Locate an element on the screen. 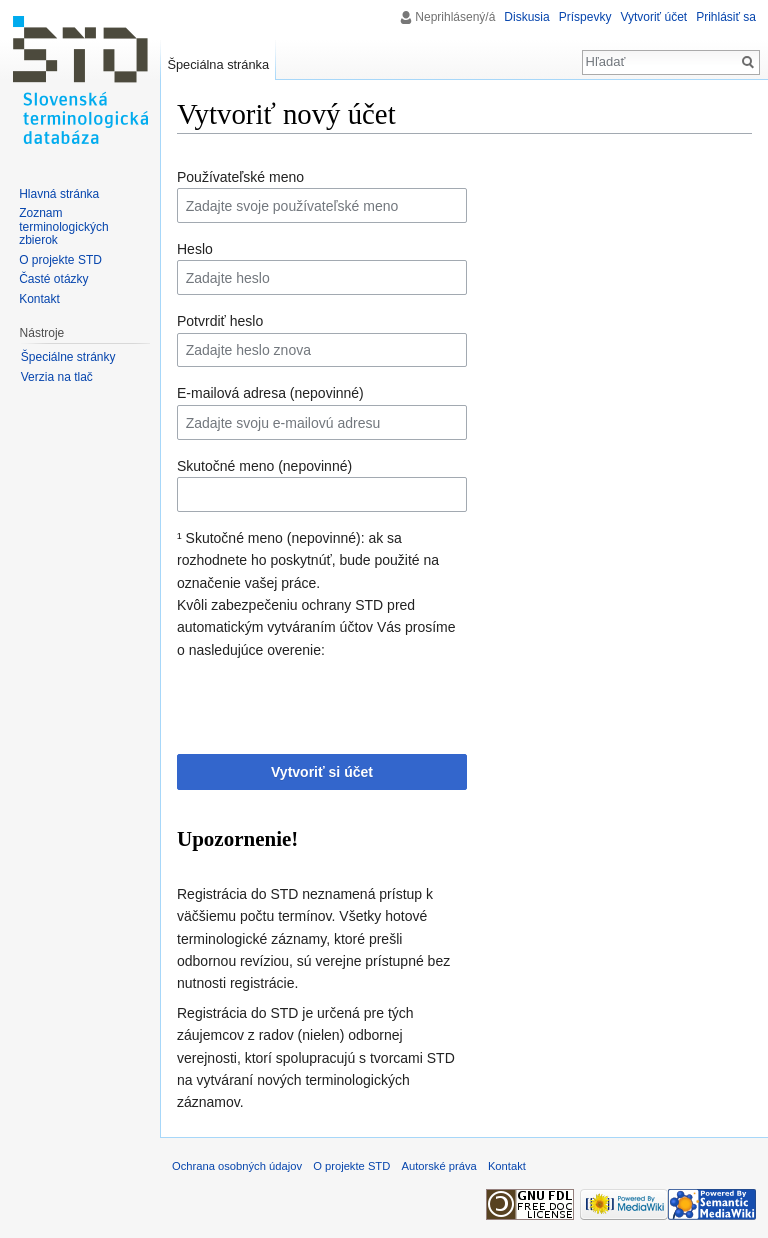  Zoznam terminologických zbierok is located at coordinates (63, 226).